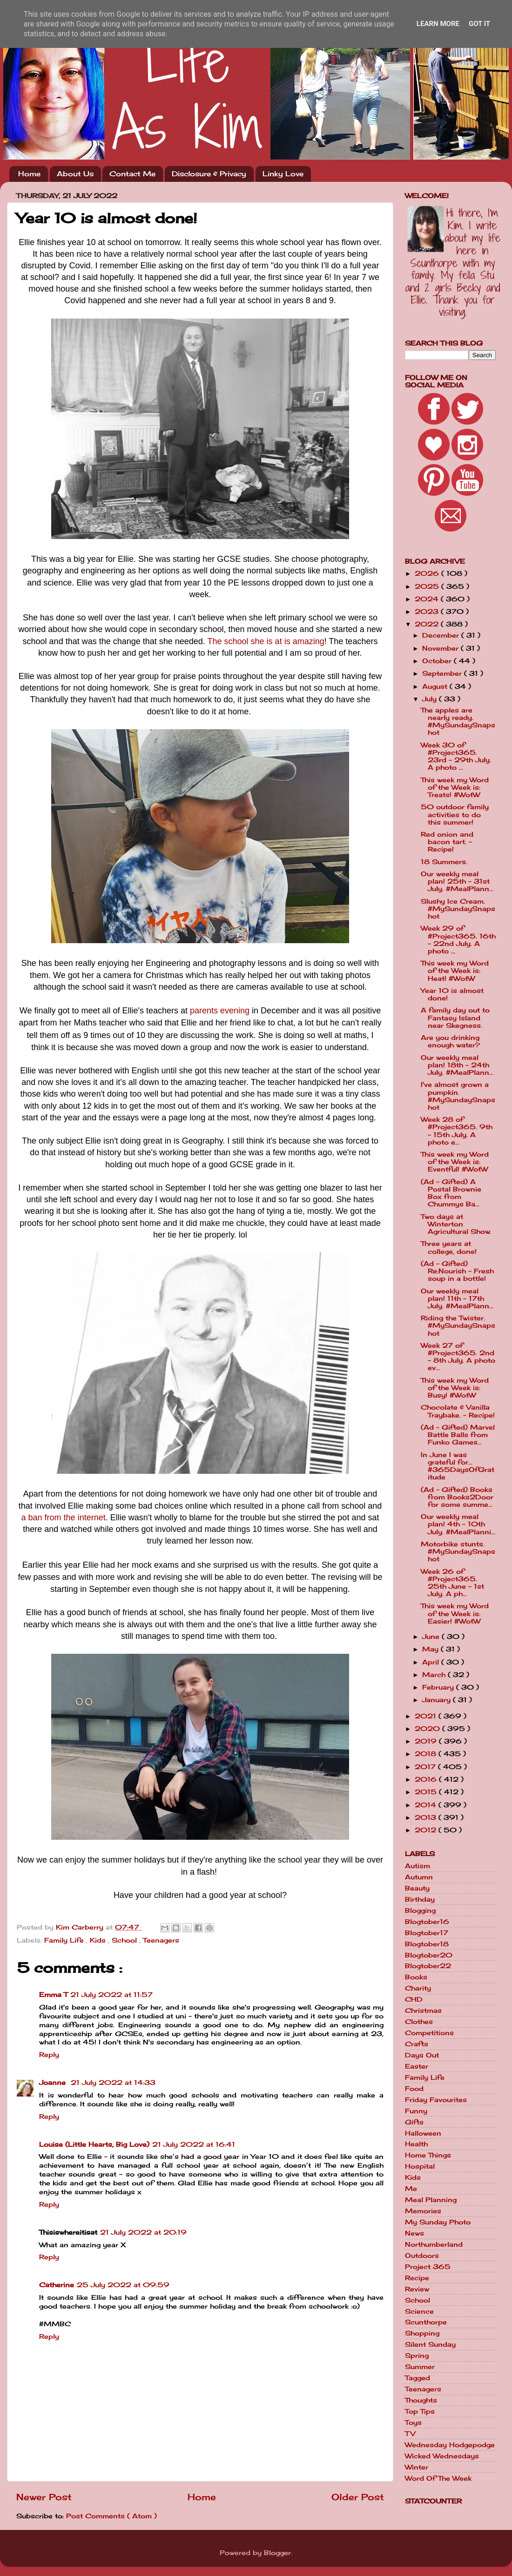 The width and height of the screenshot is (512, 2576). What do you see at coordinates (434, 2244) in the screenshot?
I see `Northumberland` at bounding box center [434, 2244].